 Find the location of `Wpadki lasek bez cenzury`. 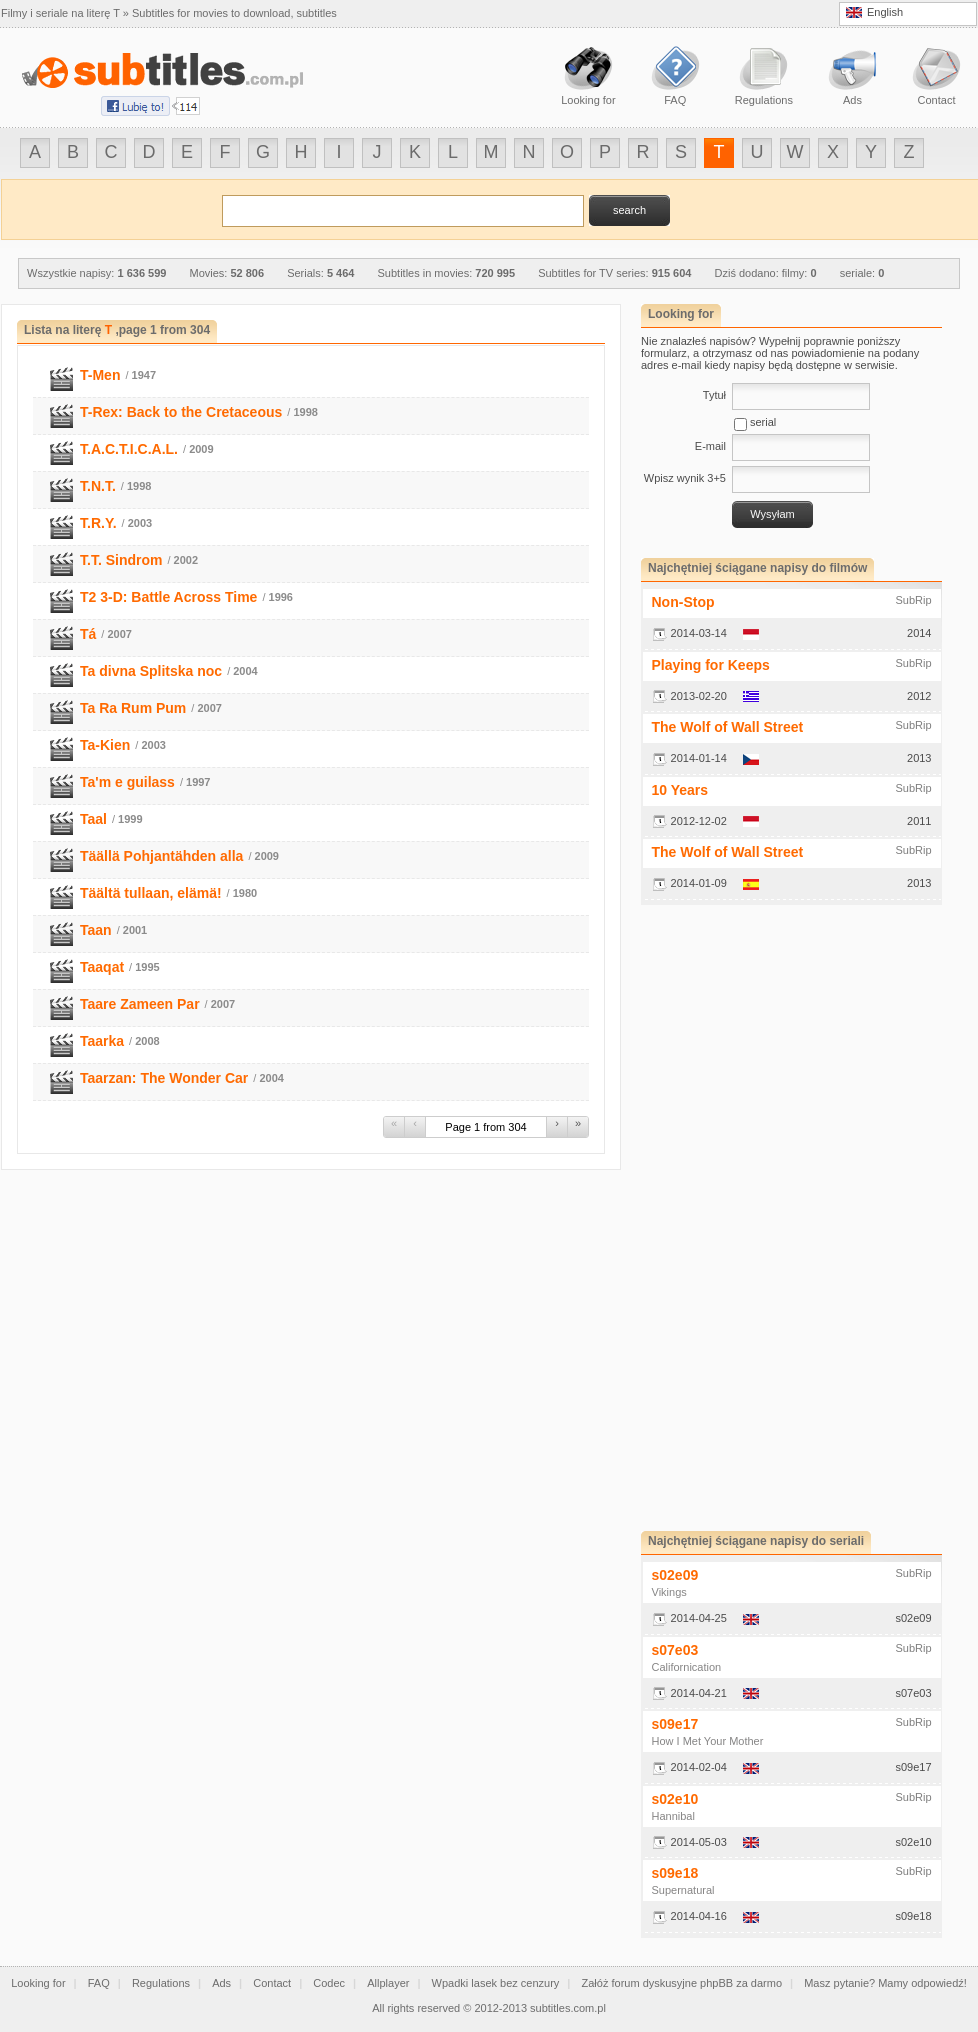

Wpadki lasek bez cenzury is located at coordinates (496, 1983).